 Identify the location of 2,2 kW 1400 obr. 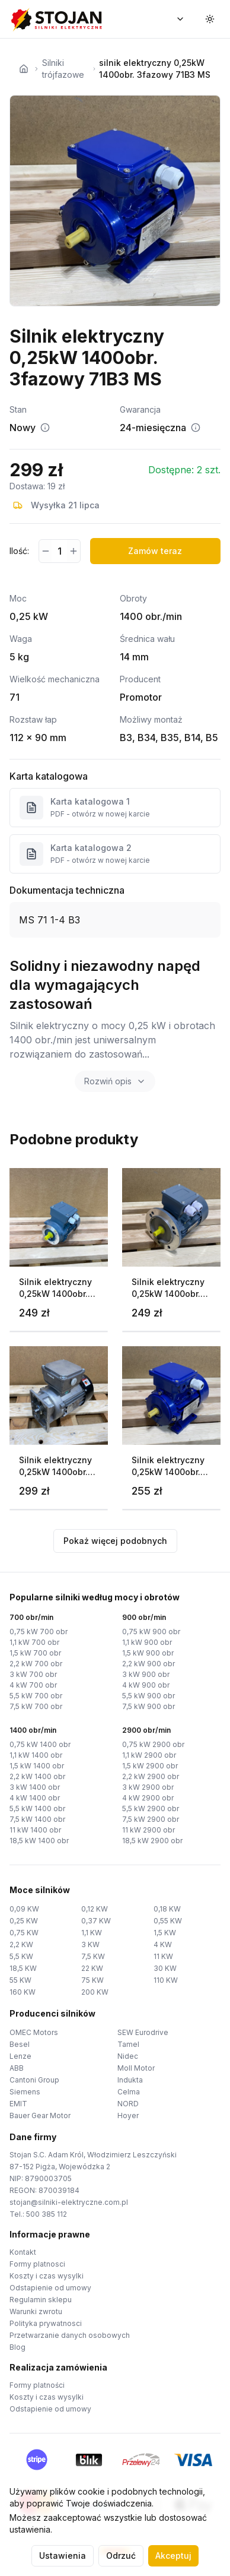
(37, 1776).